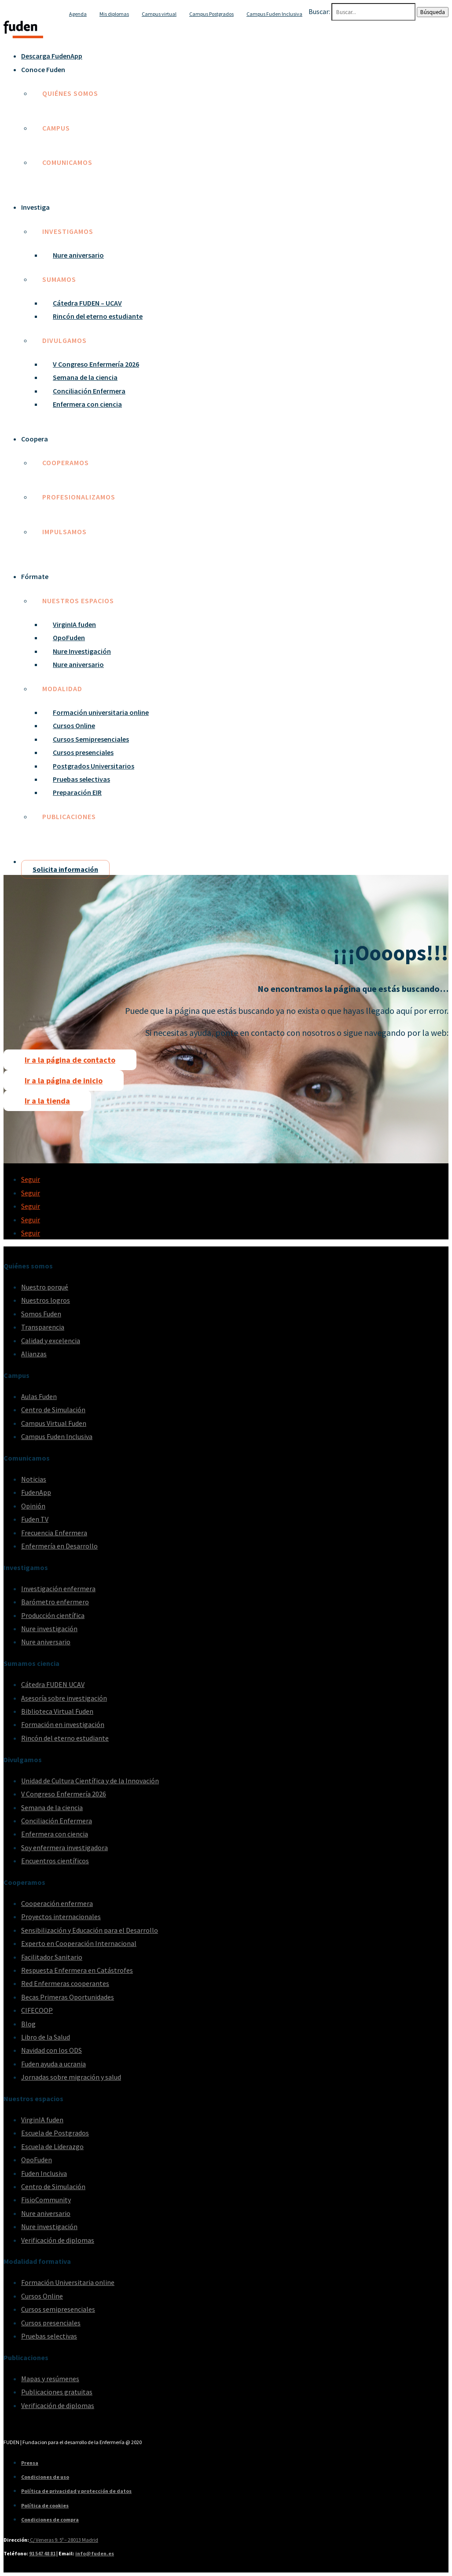 The height and width of the screenshot is (2576, 452). Describe the element at coordinates (61, 1916) in the screenshot. I see `Proyectos internacionales` at that location.